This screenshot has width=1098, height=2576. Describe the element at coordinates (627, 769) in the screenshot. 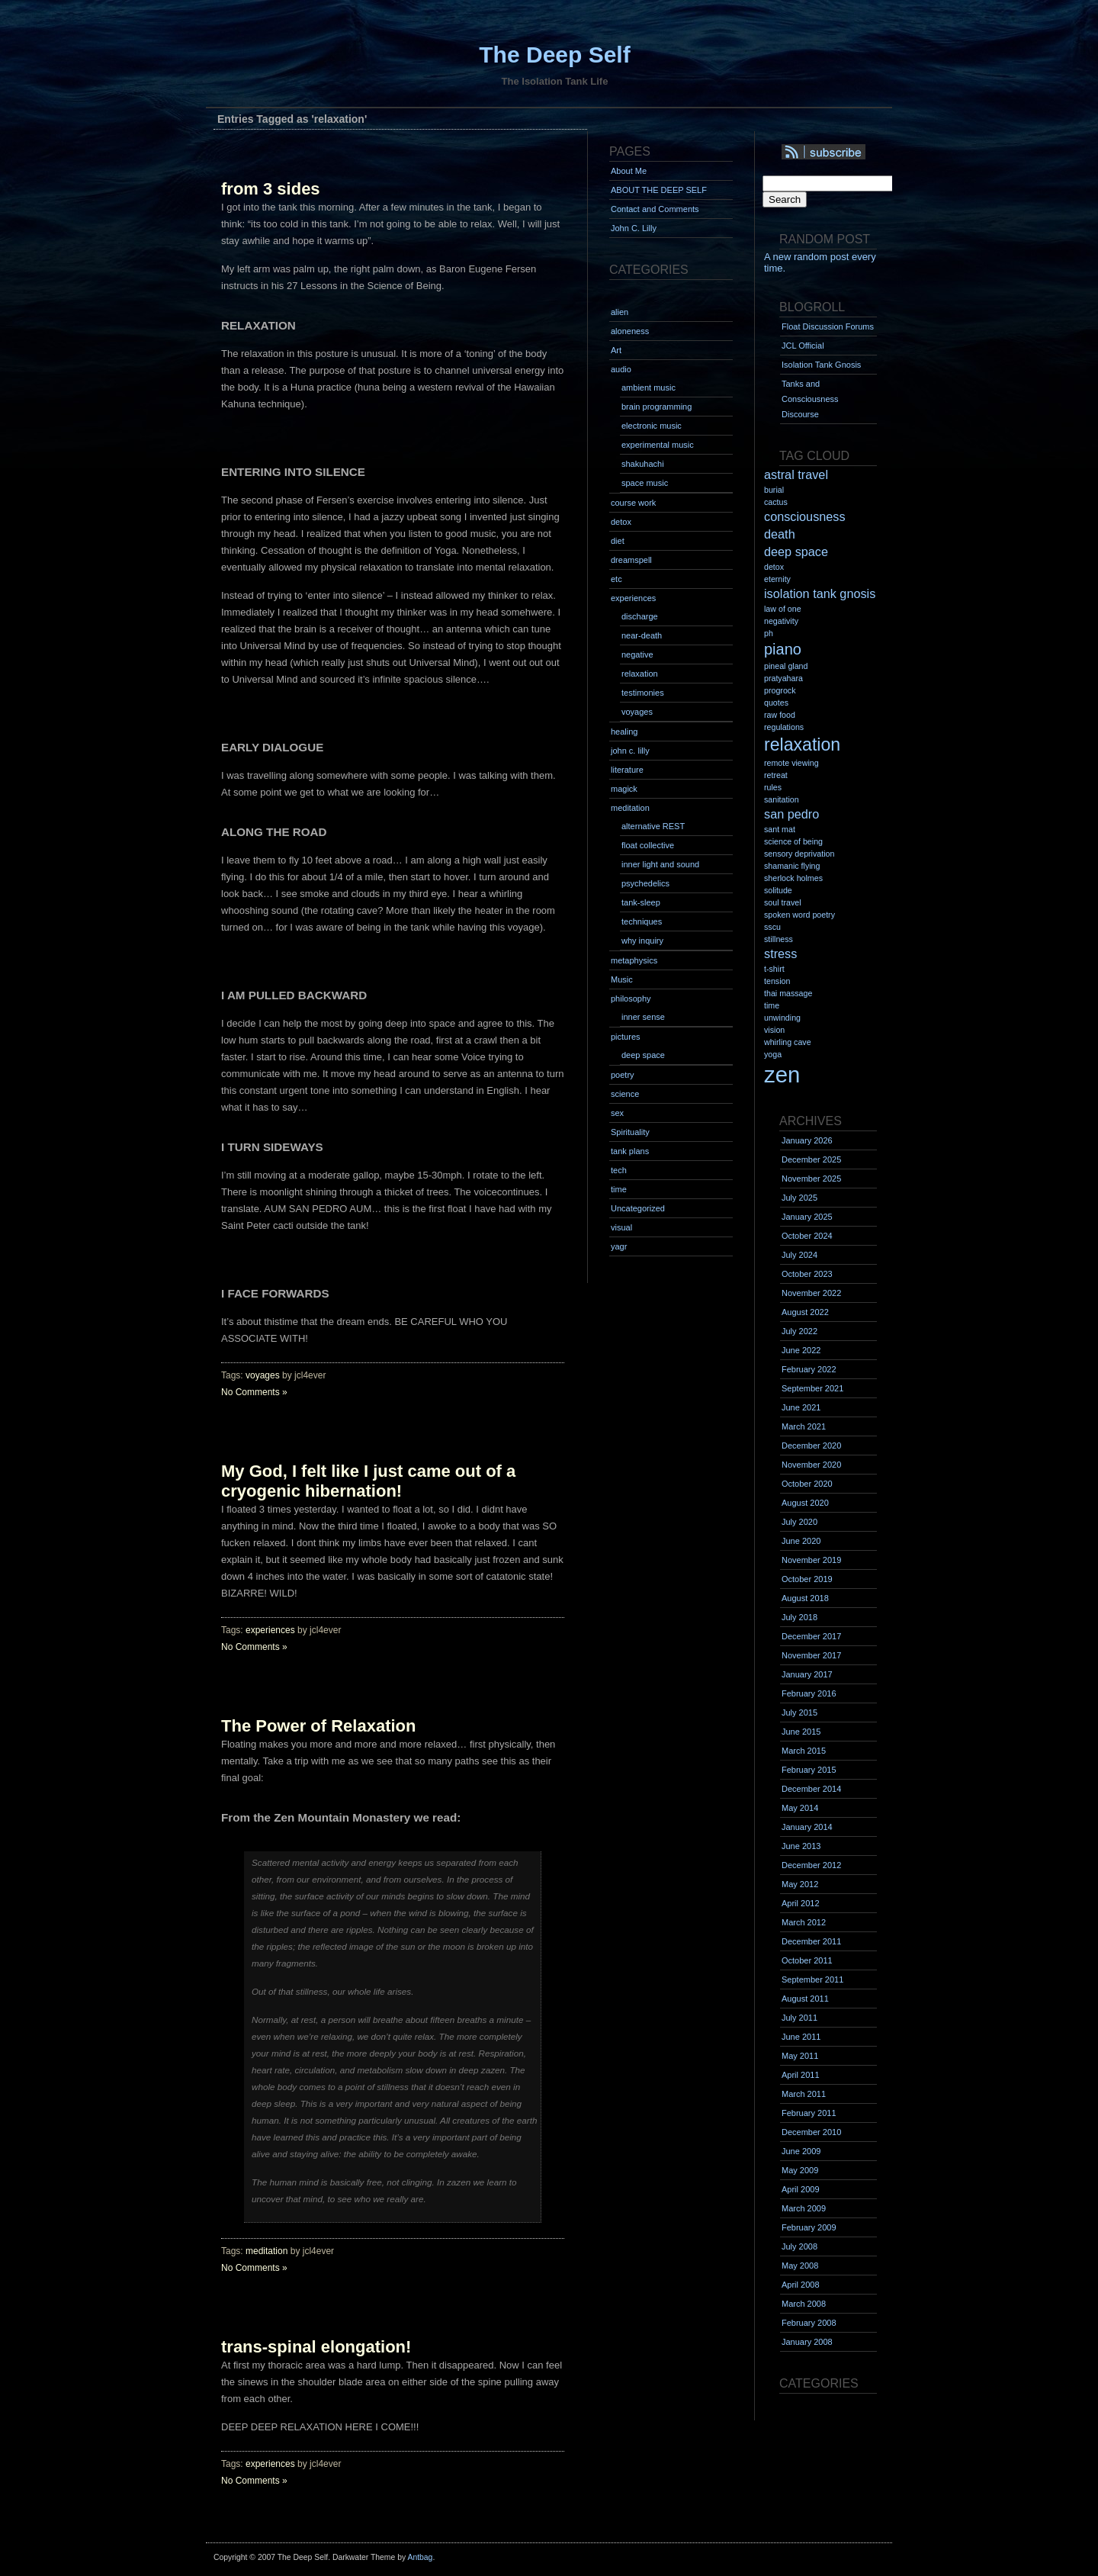

I see `literature` at that location.